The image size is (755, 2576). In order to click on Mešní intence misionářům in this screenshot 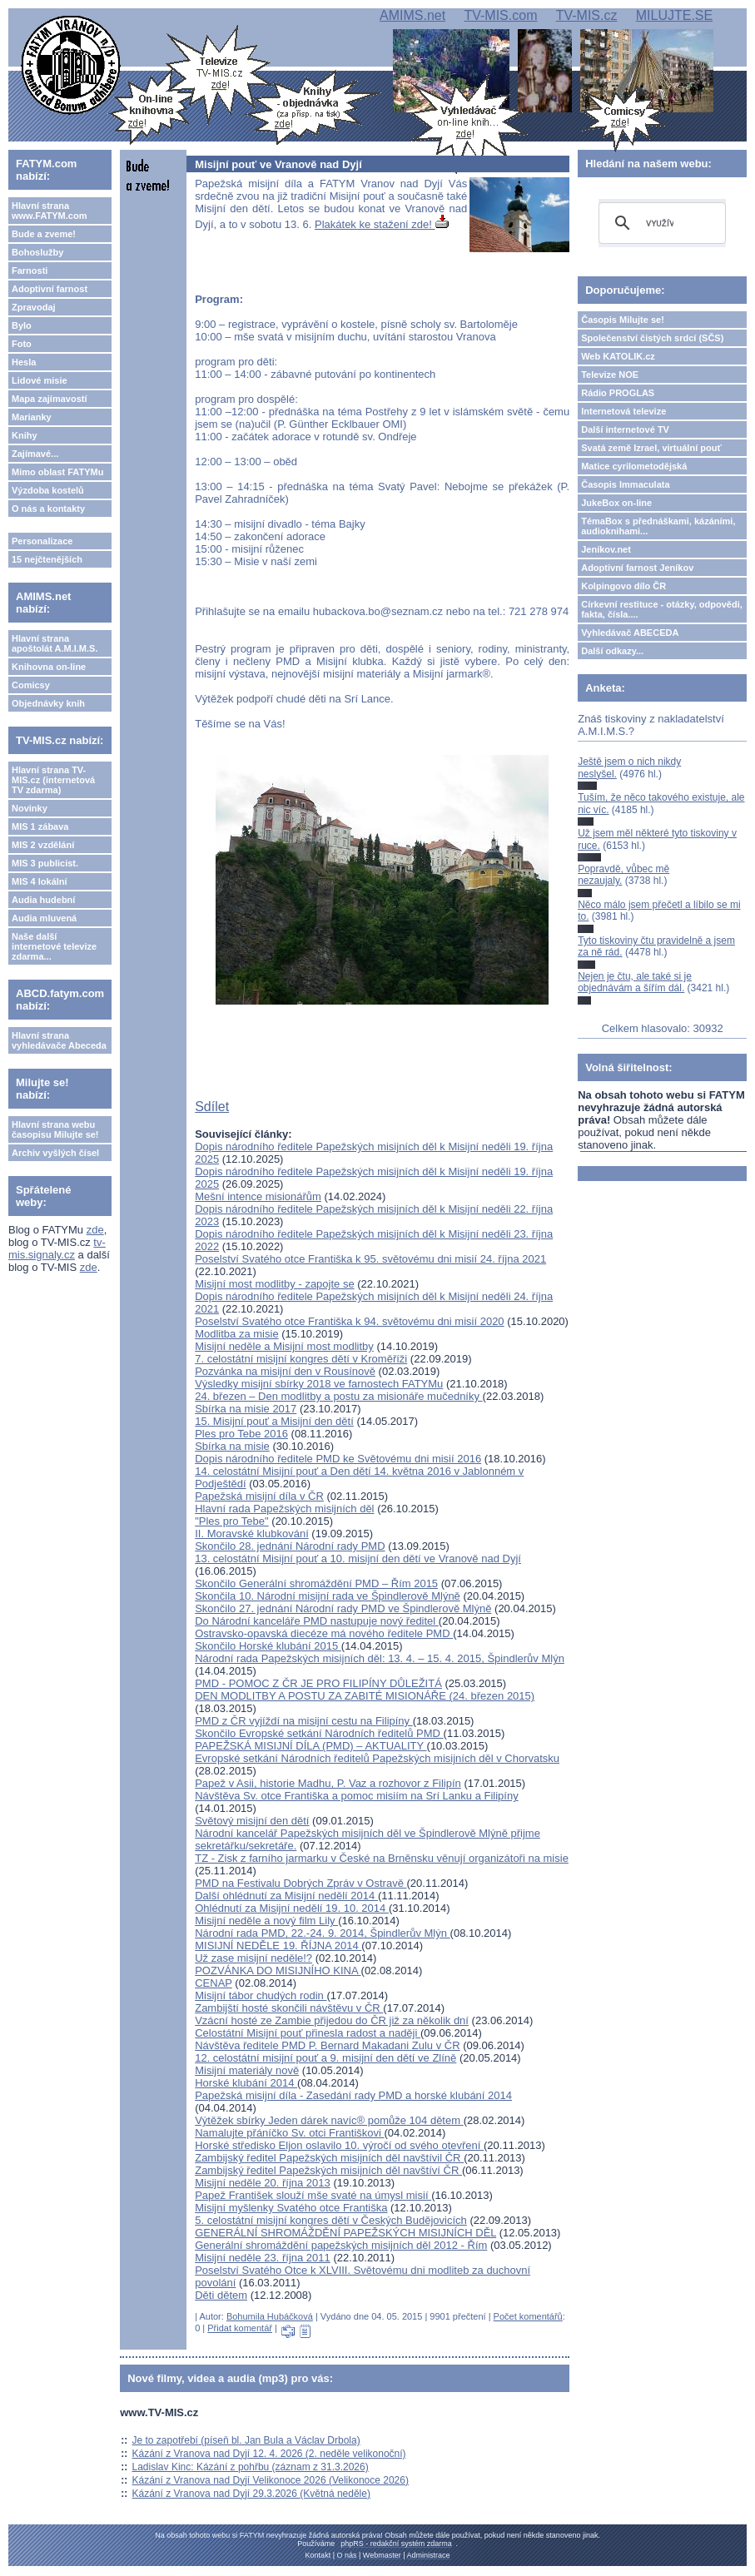, I will do `click(258, 1196)`.